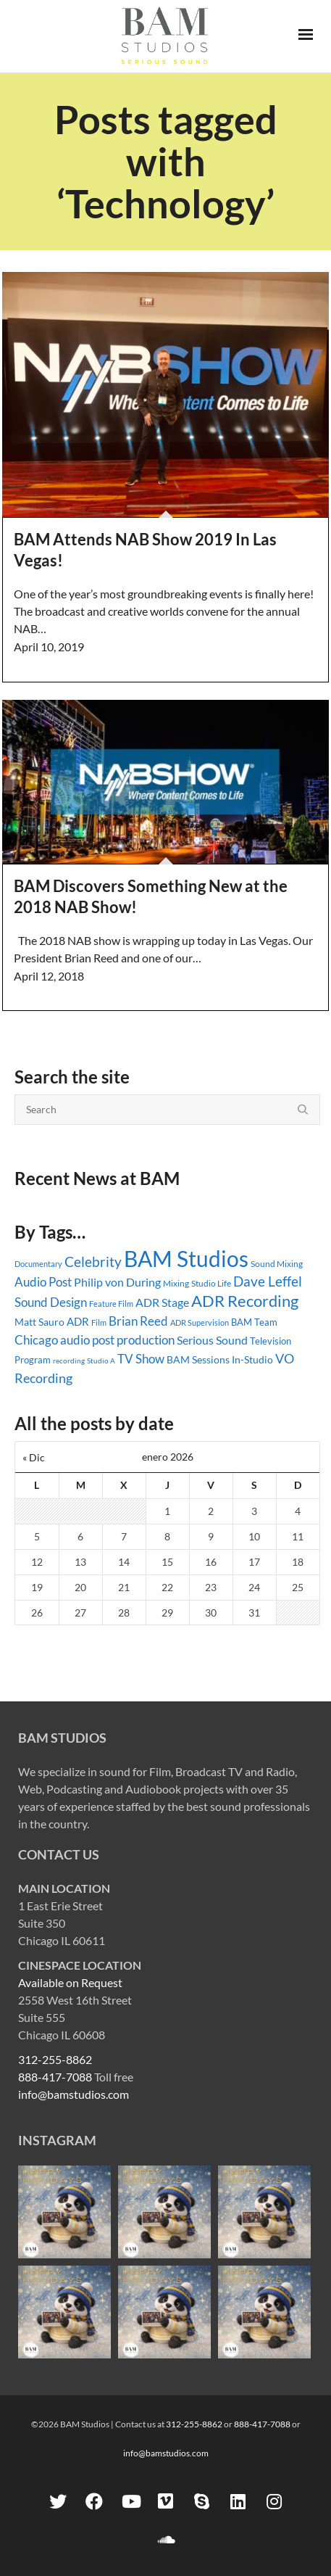  I want to click on ADR Recording, so click(244, 1300).